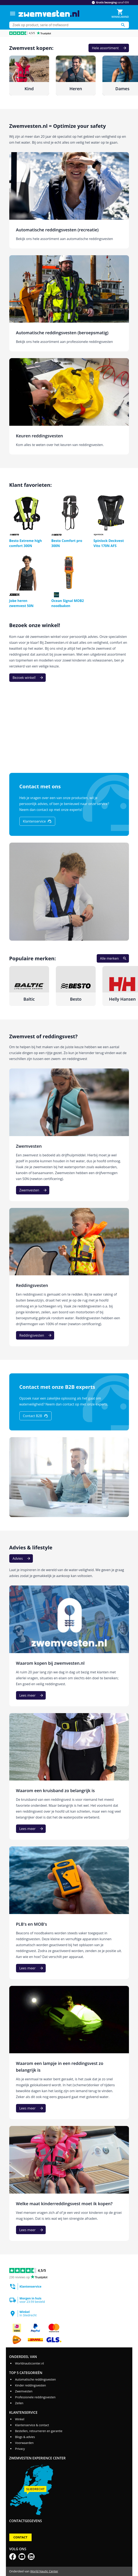  What do you see at coordinates (29, 2363) in the screenshot?
I see `Worldnauticcenter.nl` at bounding box center [29, 2363].